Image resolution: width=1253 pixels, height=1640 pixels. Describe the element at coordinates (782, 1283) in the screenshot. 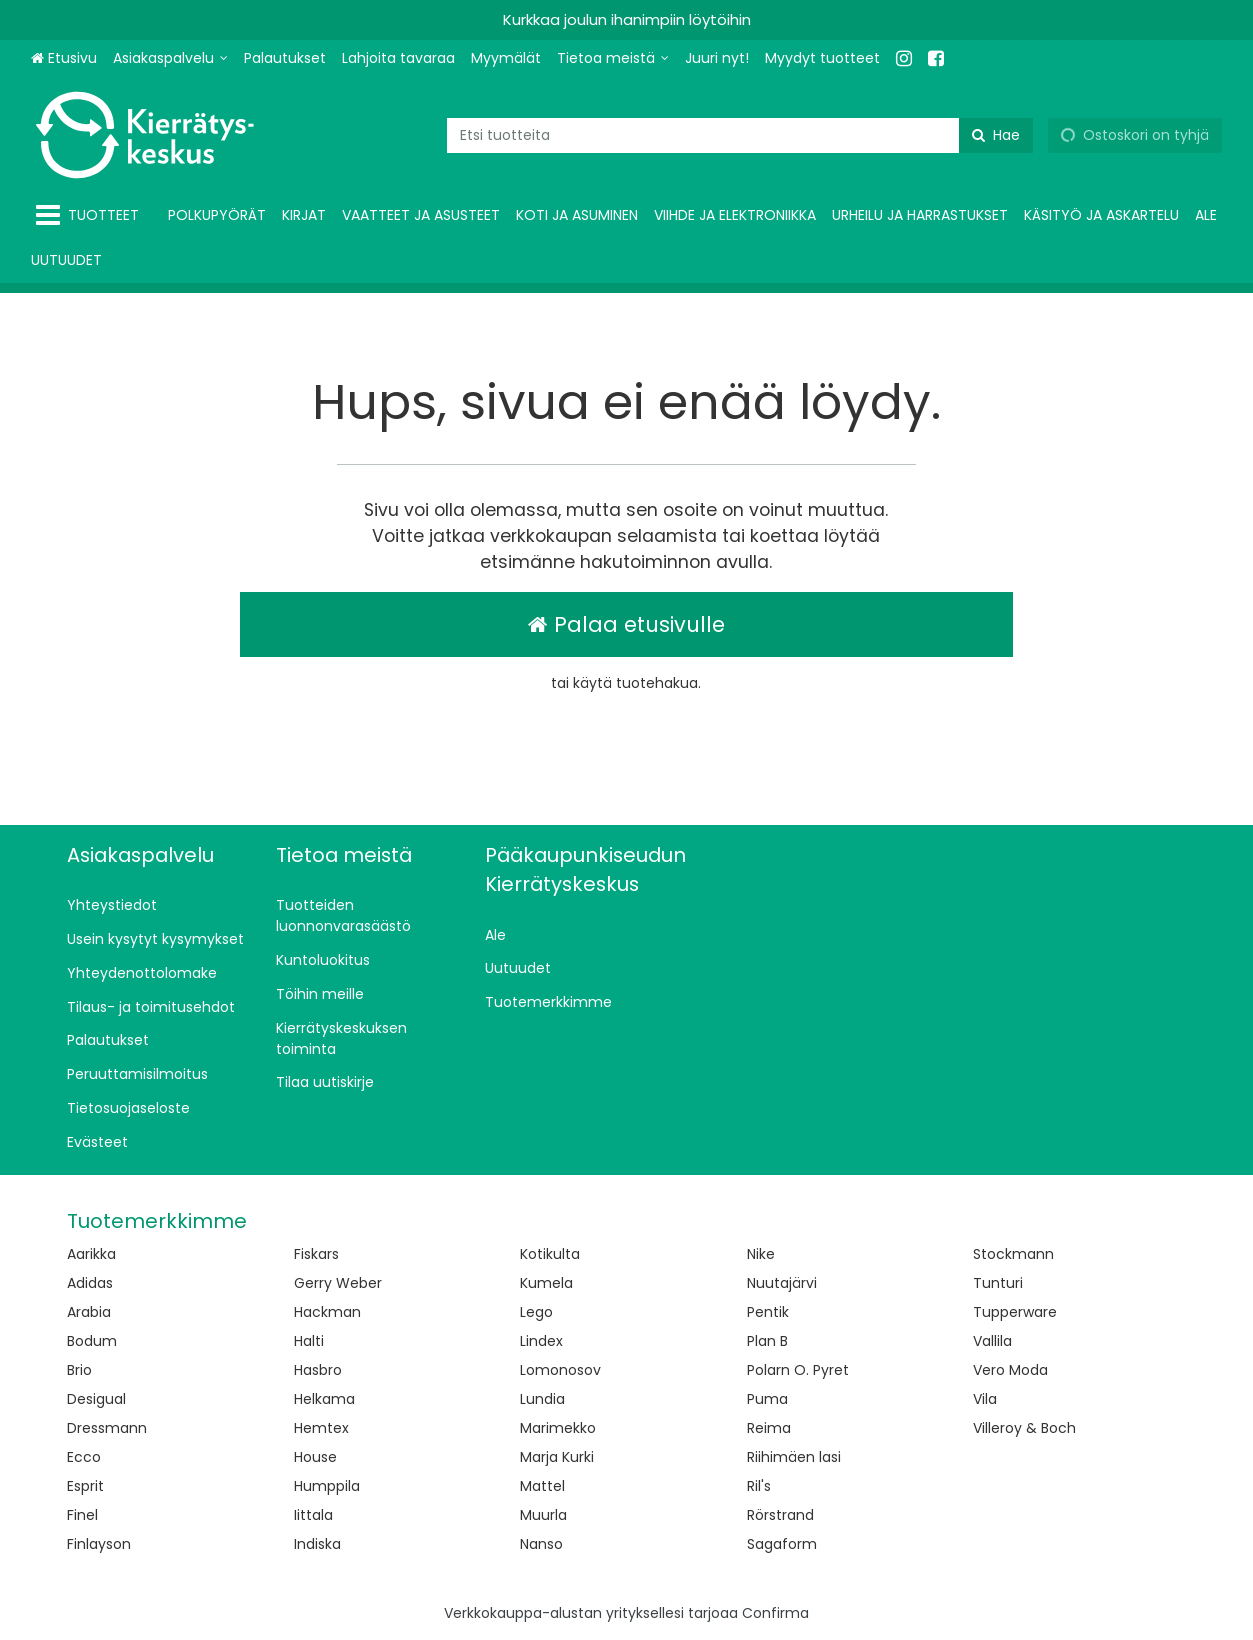

I see `Nuutajärvi` at that location.